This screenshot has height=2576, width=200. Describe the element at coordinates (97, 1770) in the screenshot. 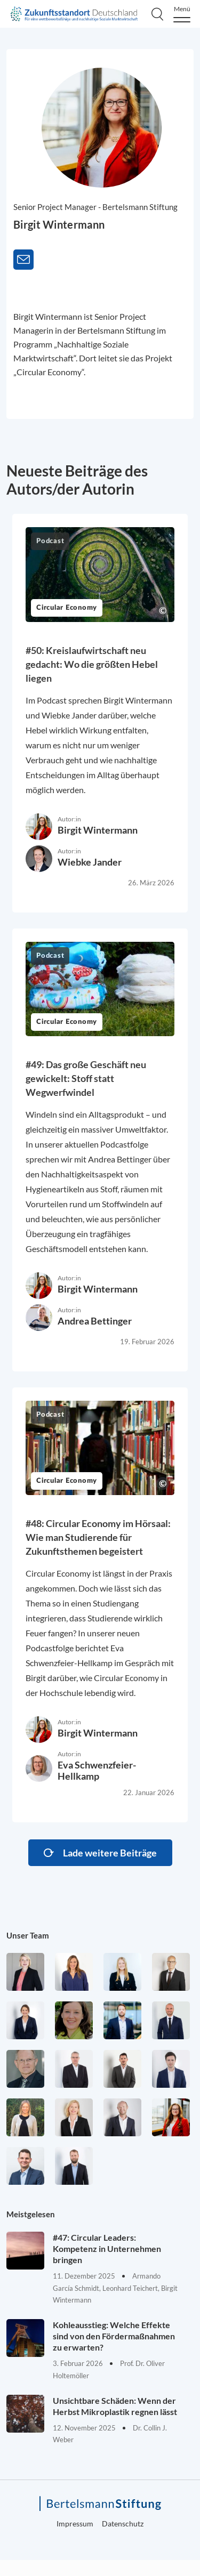

I see `Eva Schwenzfeier-Hellkamp` at that location.